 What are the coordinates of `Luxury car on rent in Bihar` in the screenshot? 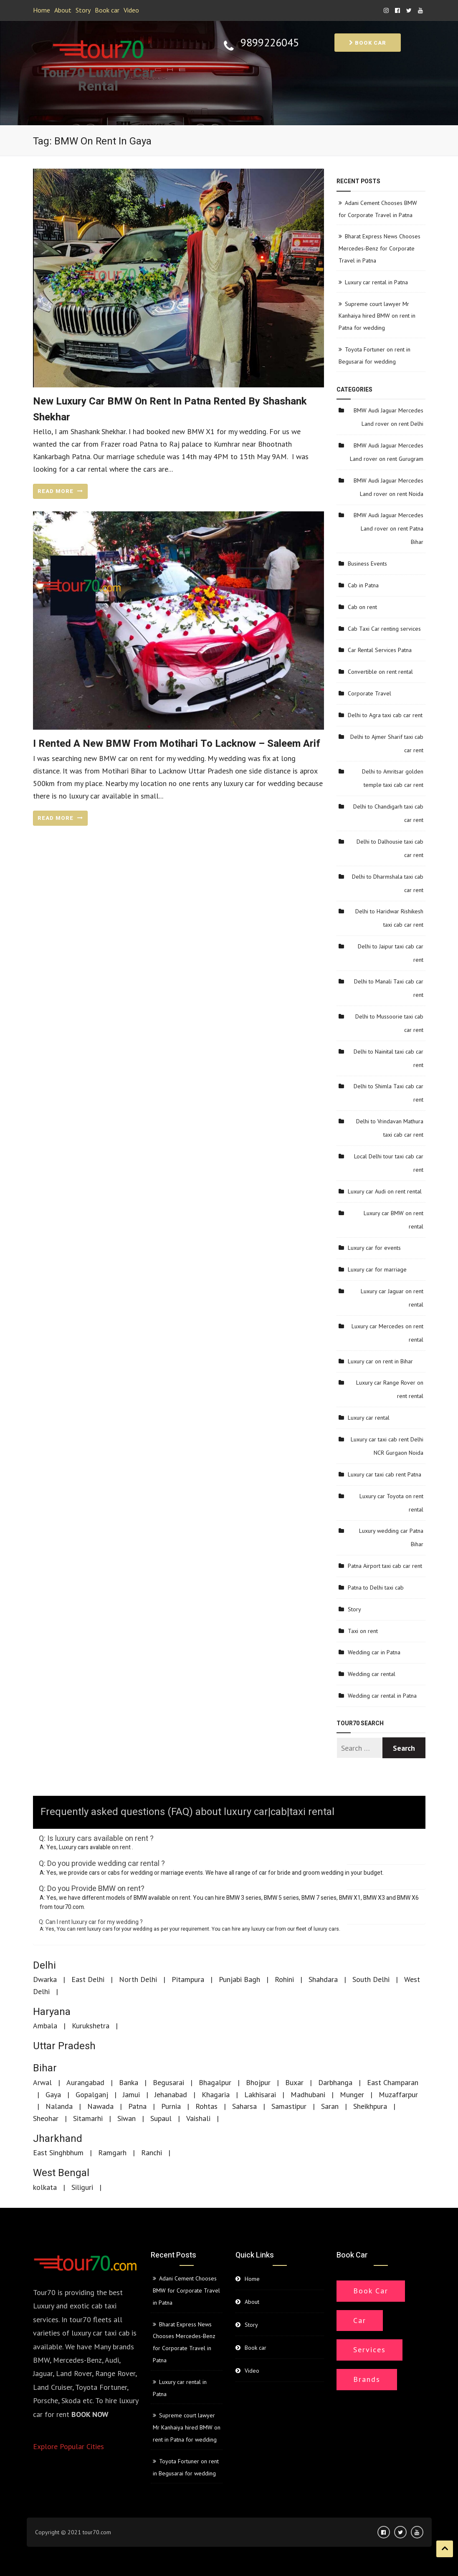 It's located at (380, 1361).